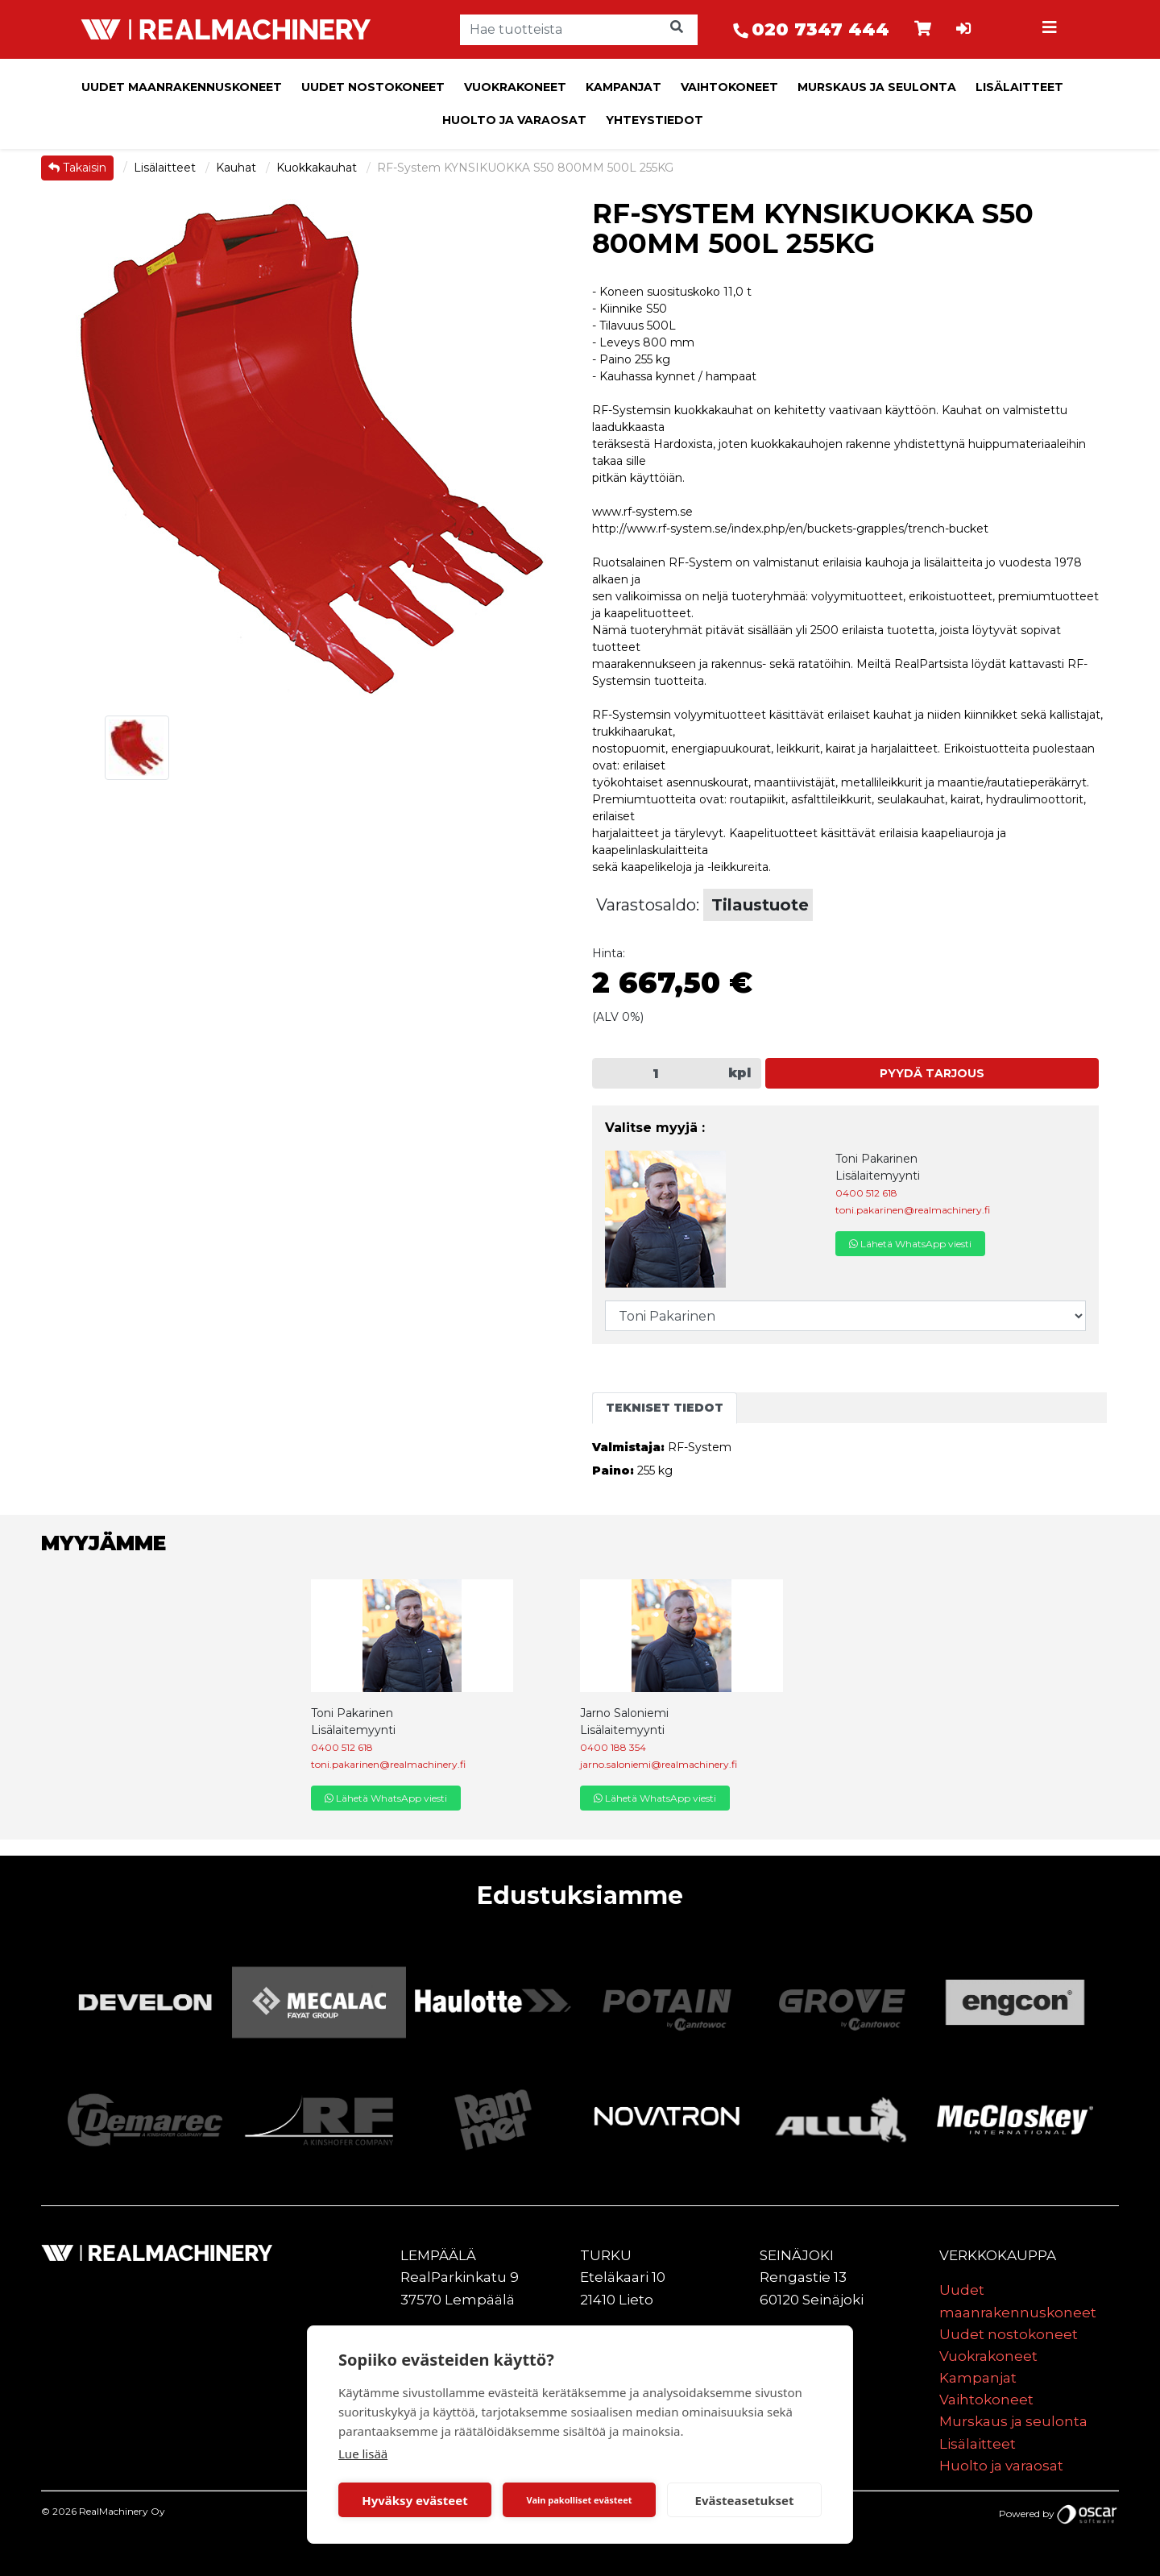 The height and width of the screenshot is (2576, 1160). Describe the element at coordinates (373, 87) in the screenshot. I see `Uudet nostokoneet` at that location.